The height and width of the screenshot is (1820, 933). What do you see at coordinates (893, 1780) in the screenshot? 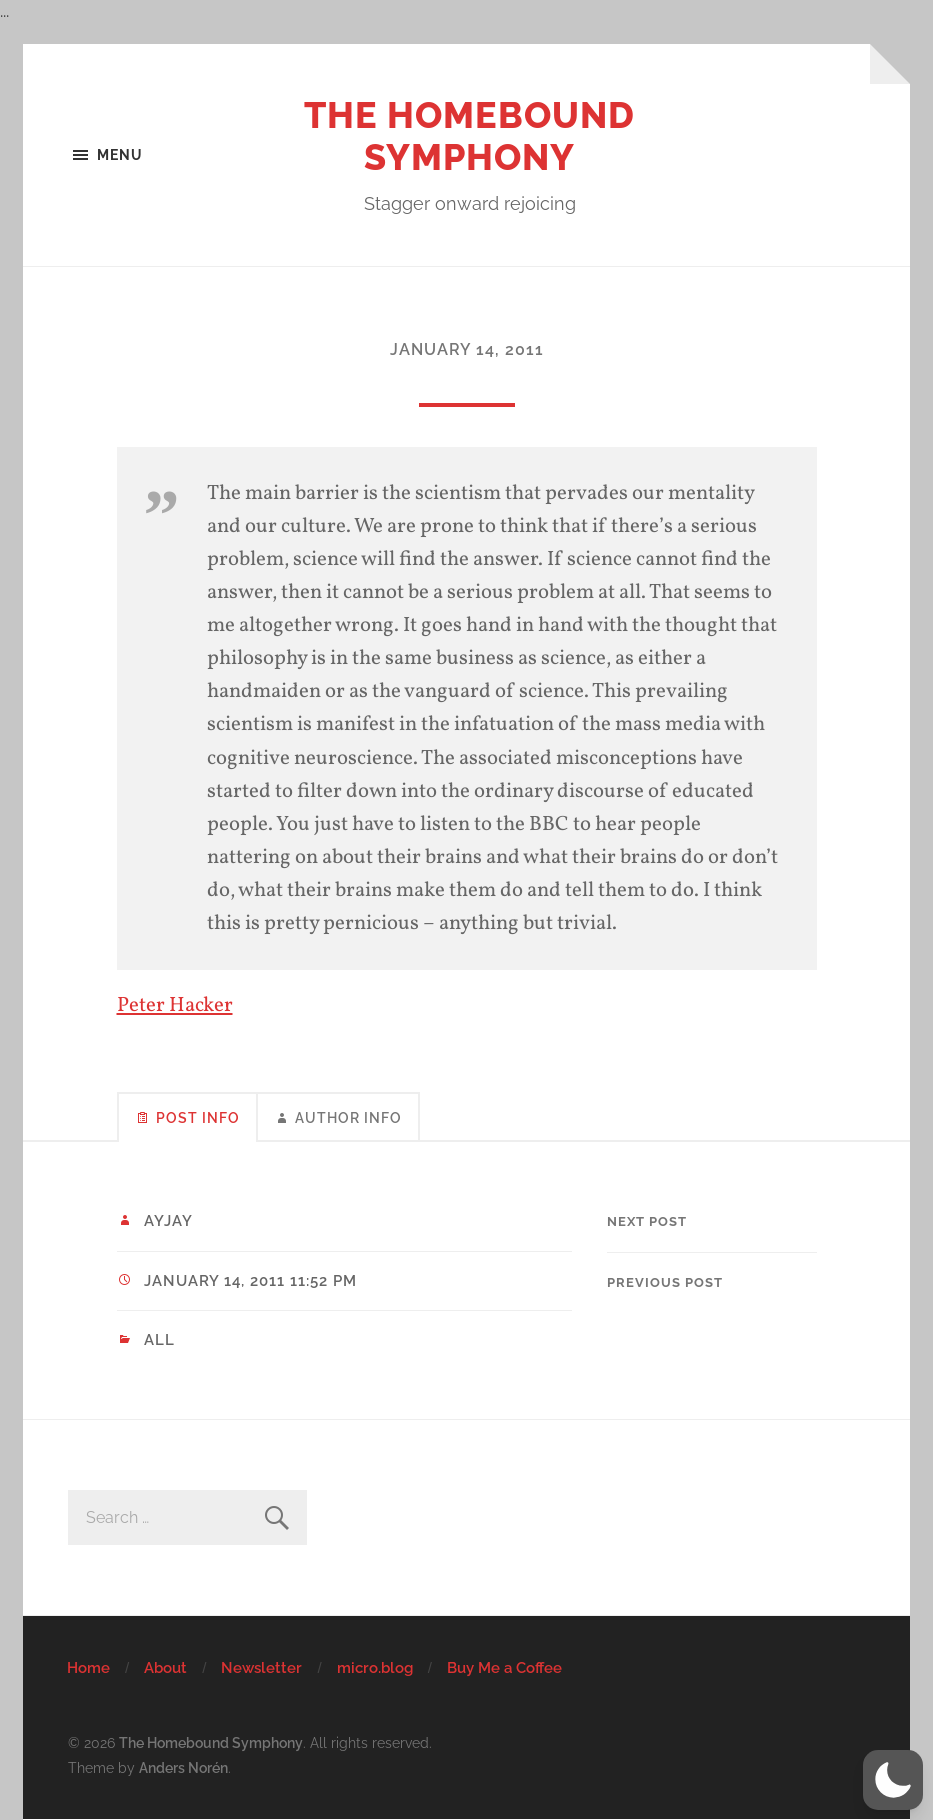
I see `[button]` at bounding box center [893, 1780].